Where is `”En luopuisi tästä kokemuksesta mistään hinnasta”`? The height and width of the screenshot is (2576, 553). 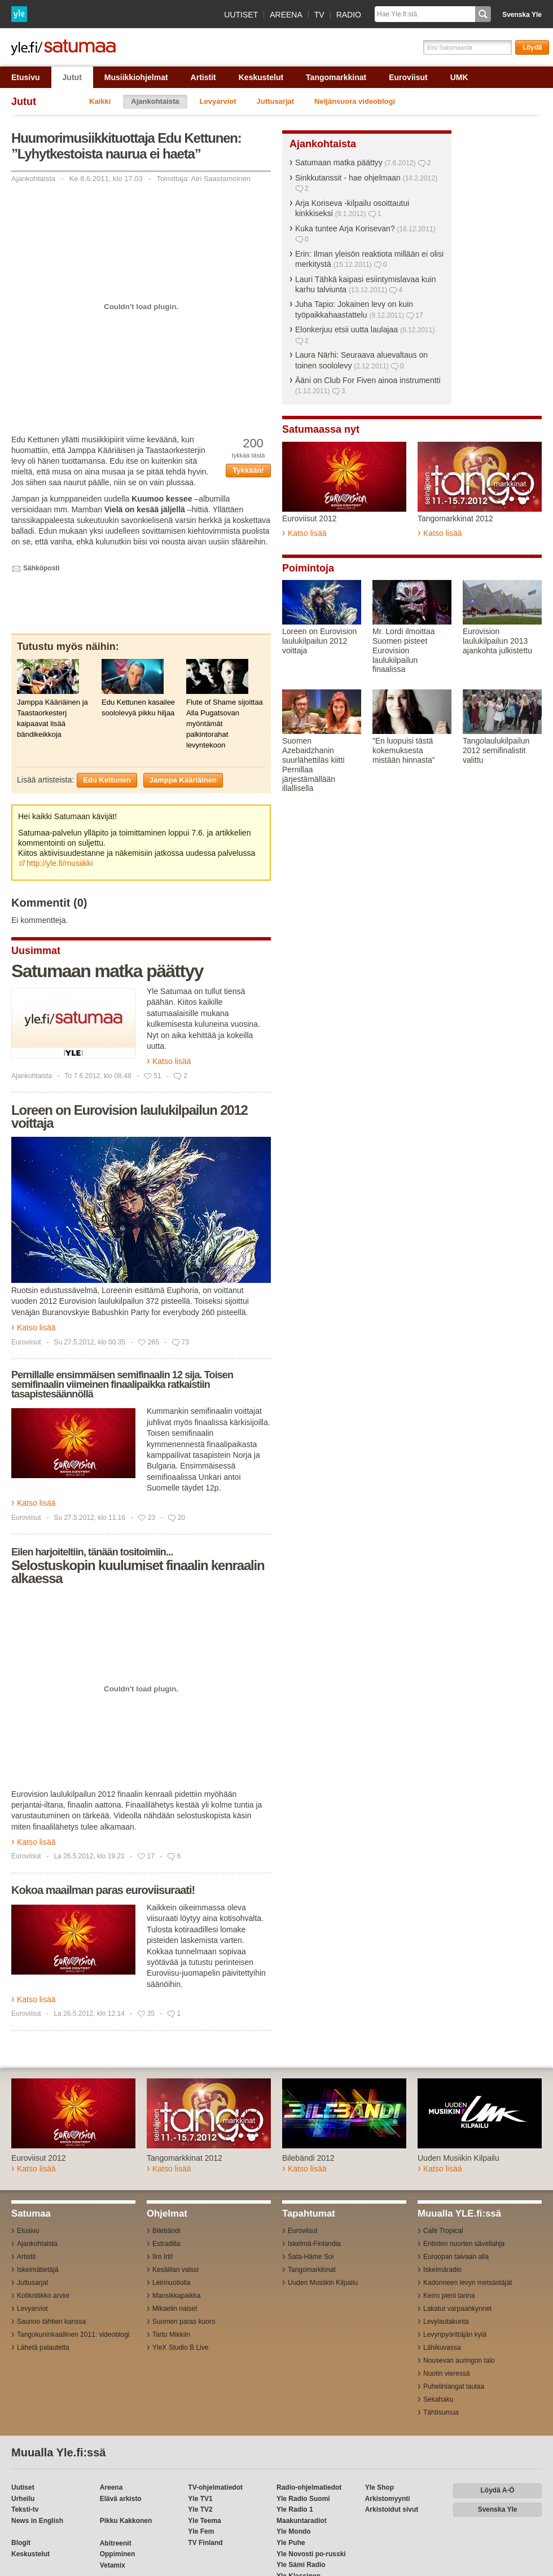
”En luopuisi tästä kokemuksesta mistään hinnasta” is located at coordinates (403, 750).